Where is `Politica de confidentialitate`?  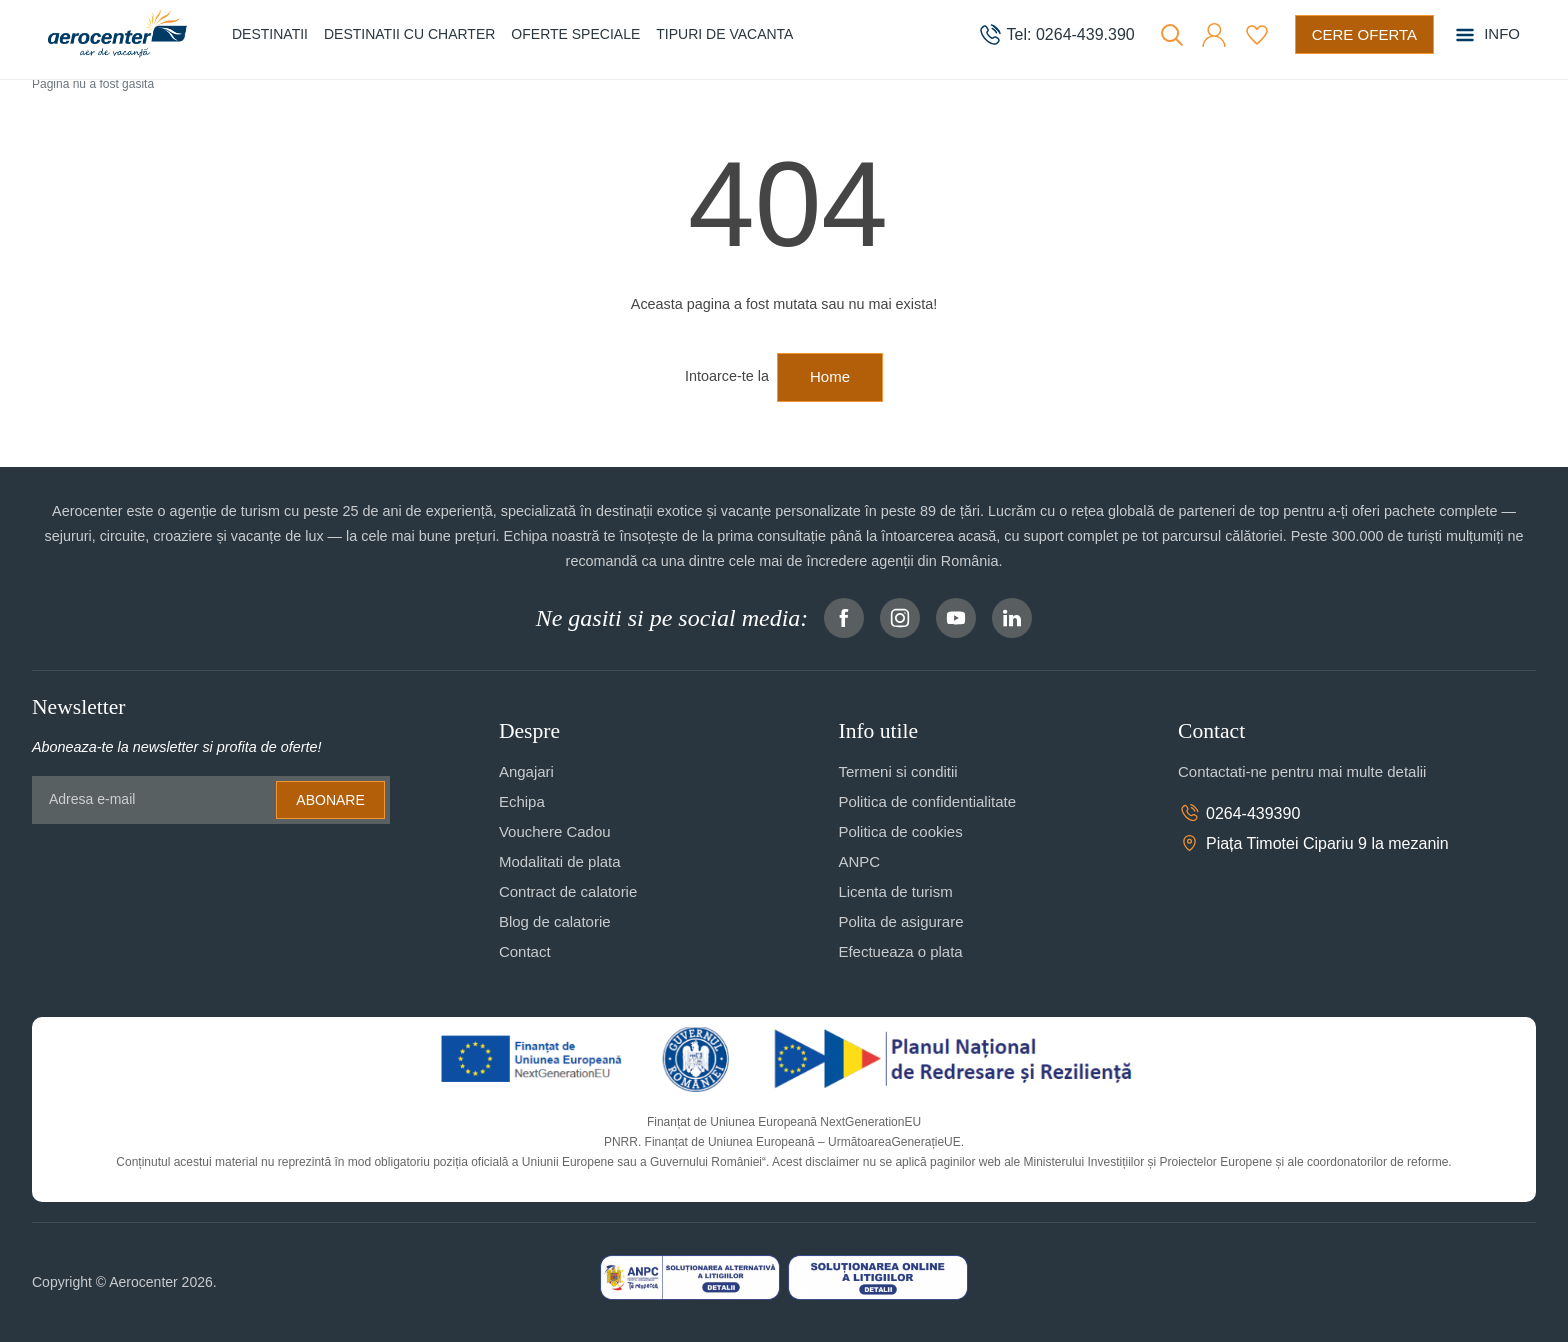
Politica de confidentialitate is located at coordinates (927, 801).